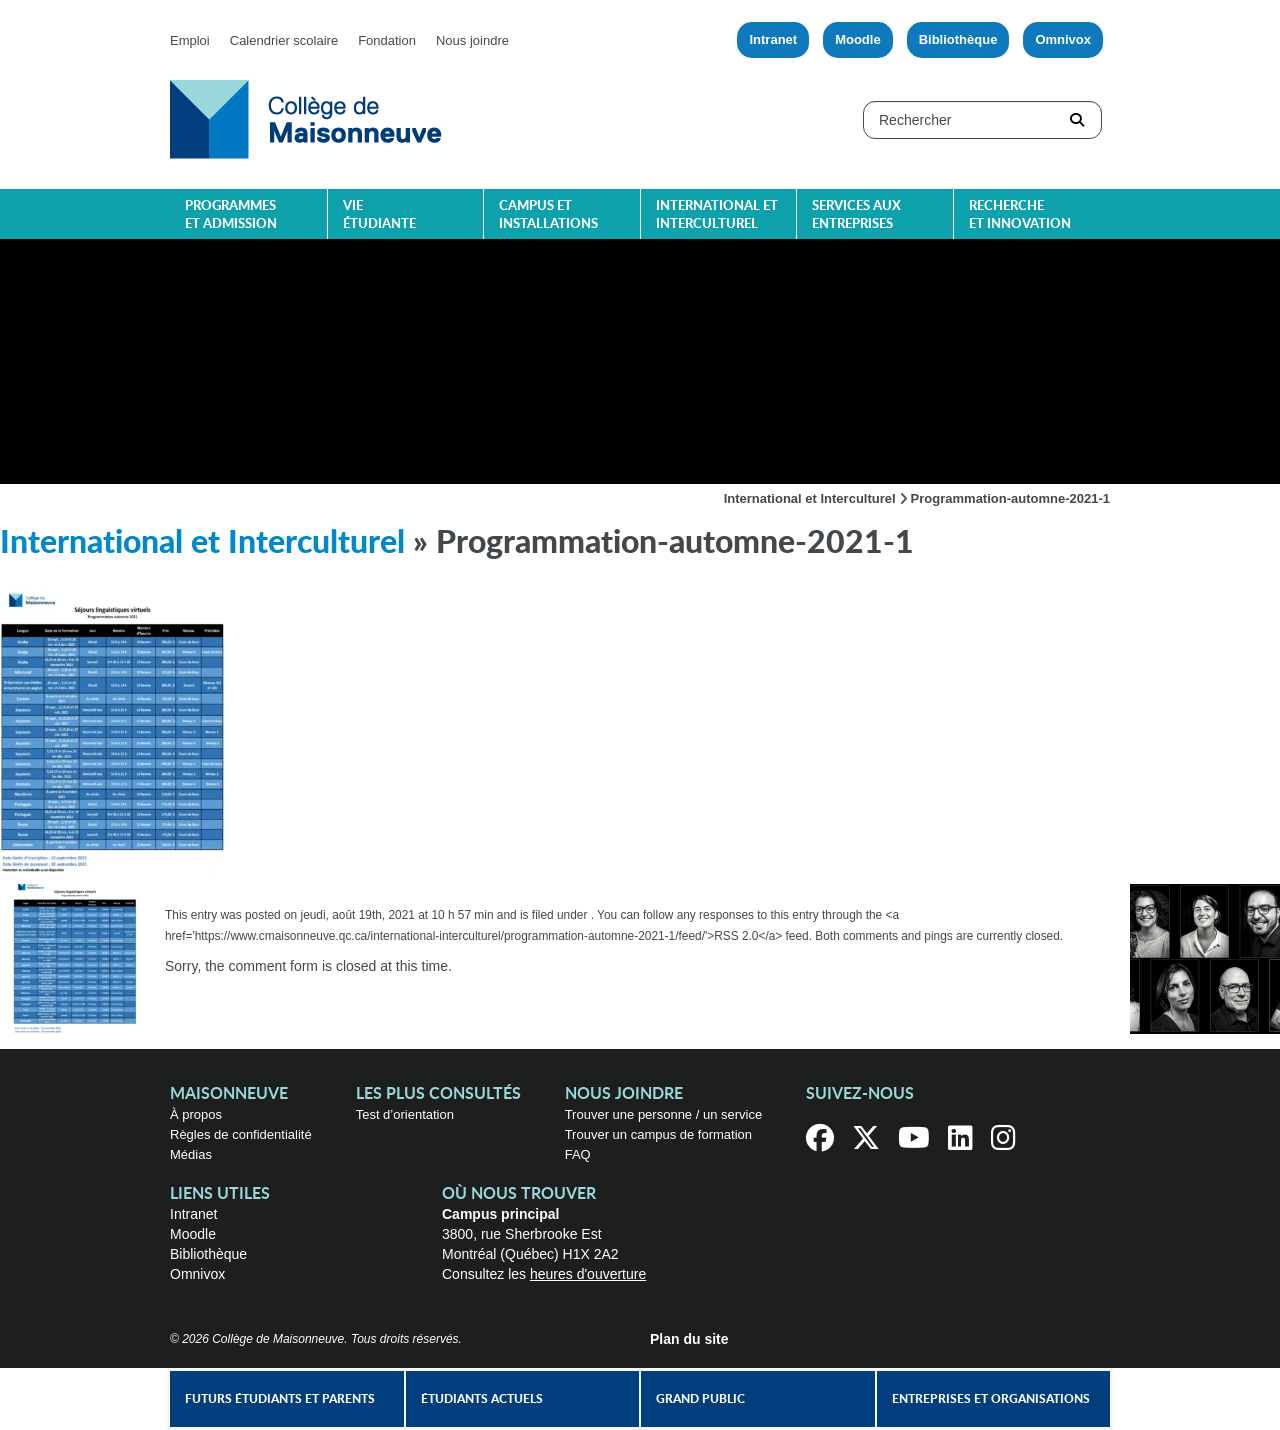 The height and width of the screenshot is (1430, 1280). What do you see at coordinates (284, 40) in the screenshot?
I see `Calendrier scolaire` at bounding box center [284, 40].